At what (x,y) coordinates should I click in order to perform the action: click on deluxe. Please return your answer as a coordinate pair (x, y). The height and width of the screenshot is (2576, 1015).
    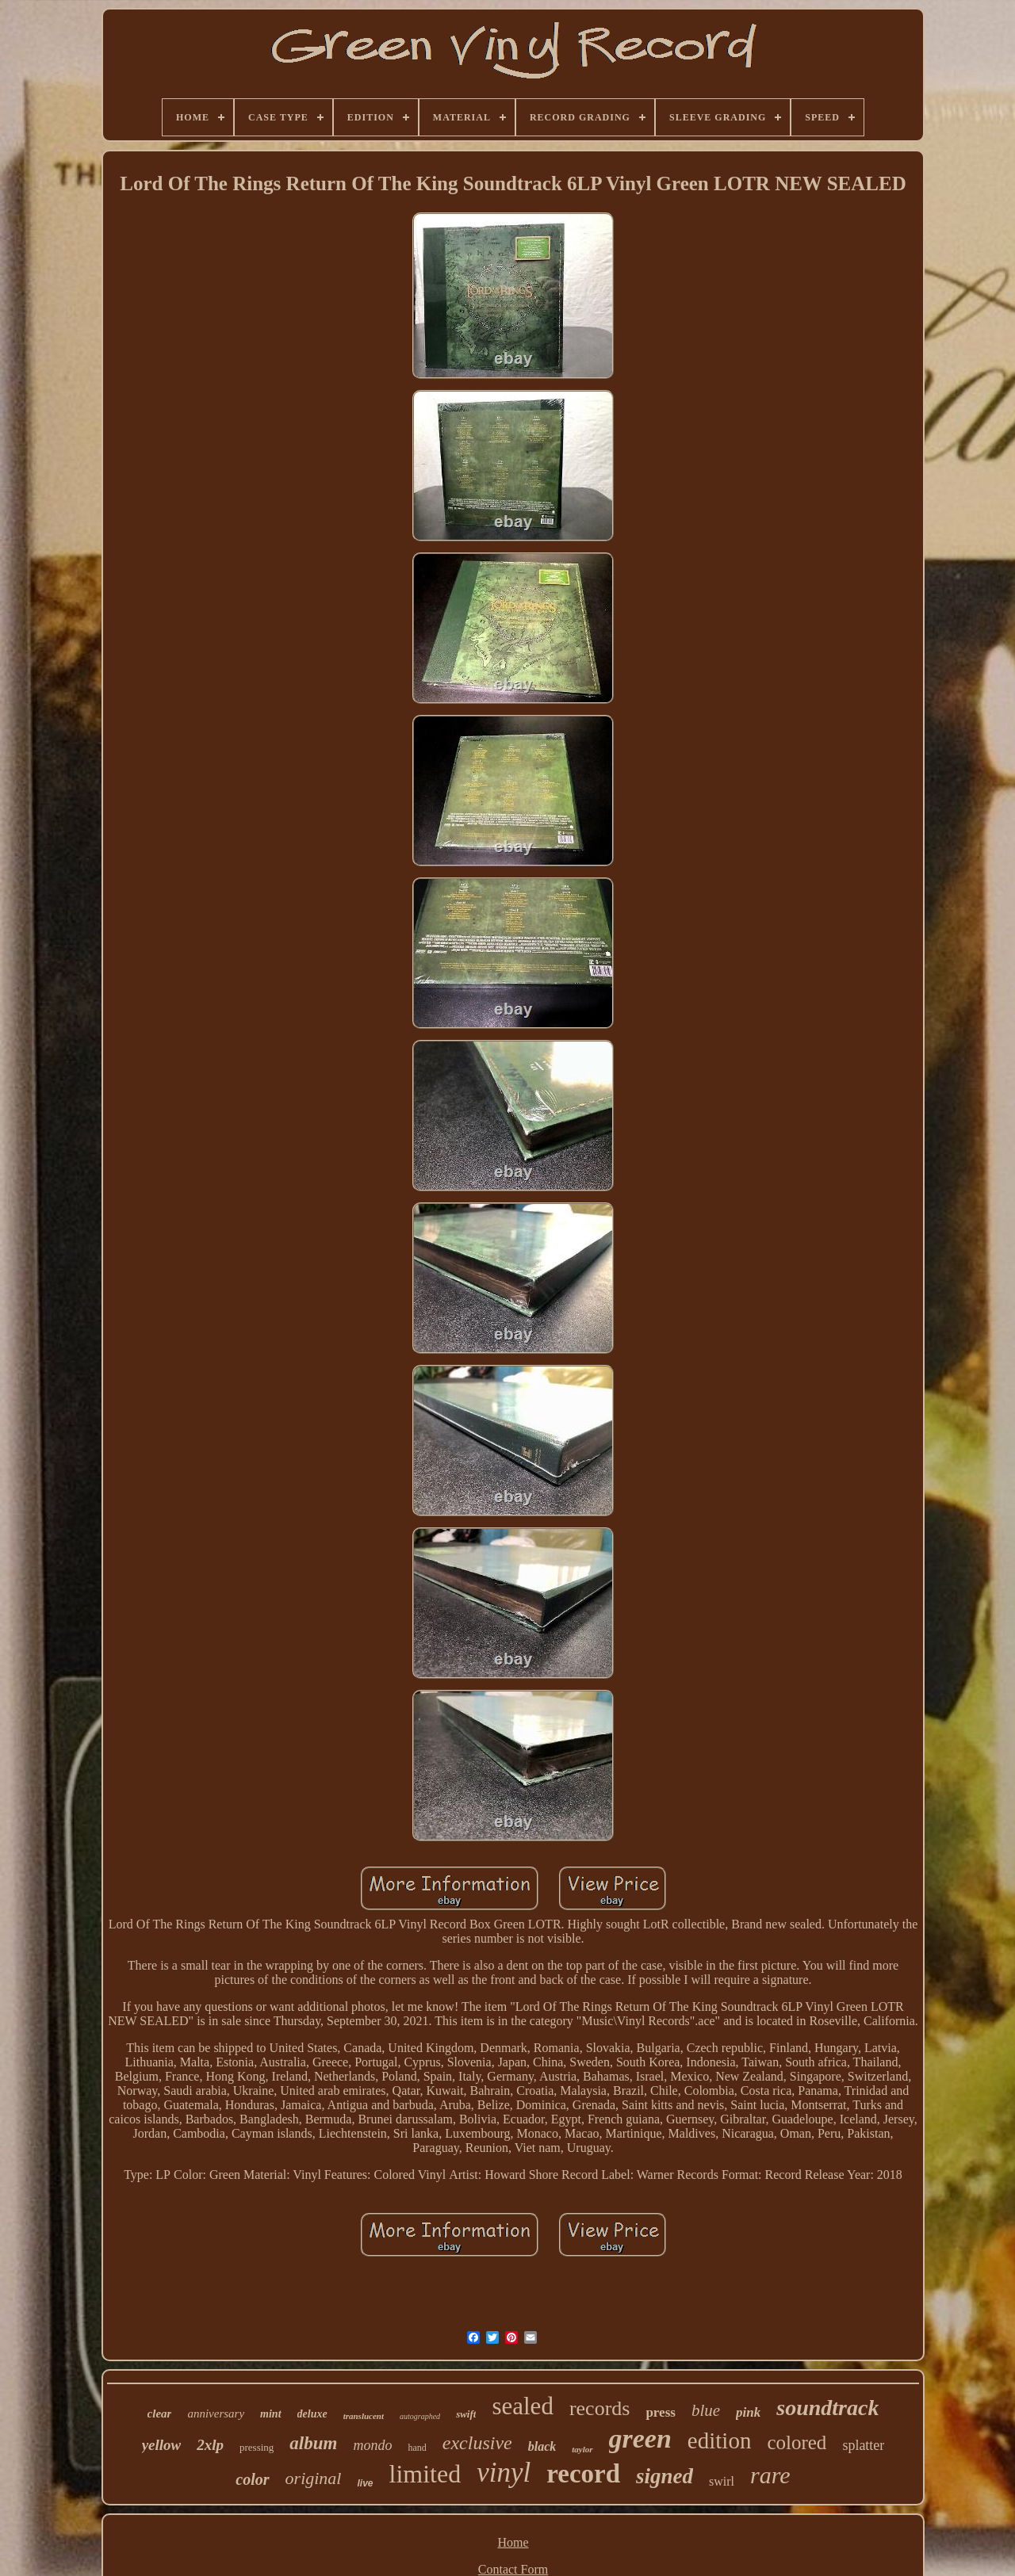
    Looking at the image, I should click on (312, 2414).